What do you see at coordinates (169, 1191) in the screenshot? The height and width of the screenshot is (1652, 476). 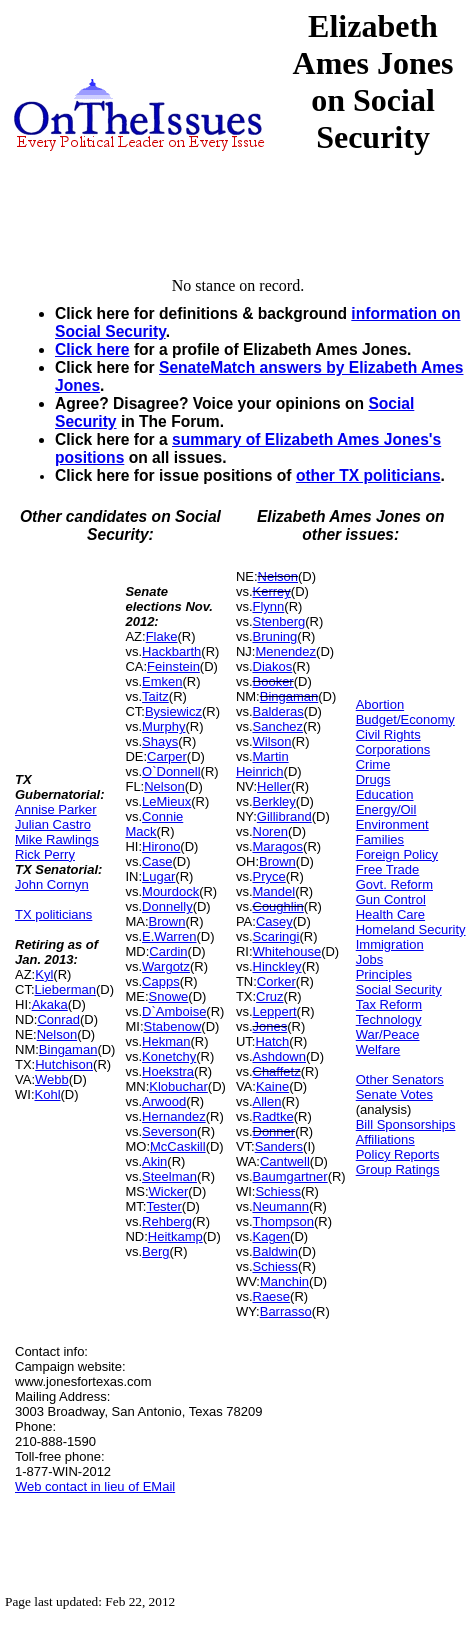 I see `Wicker` at bounding box center [169, 1191].